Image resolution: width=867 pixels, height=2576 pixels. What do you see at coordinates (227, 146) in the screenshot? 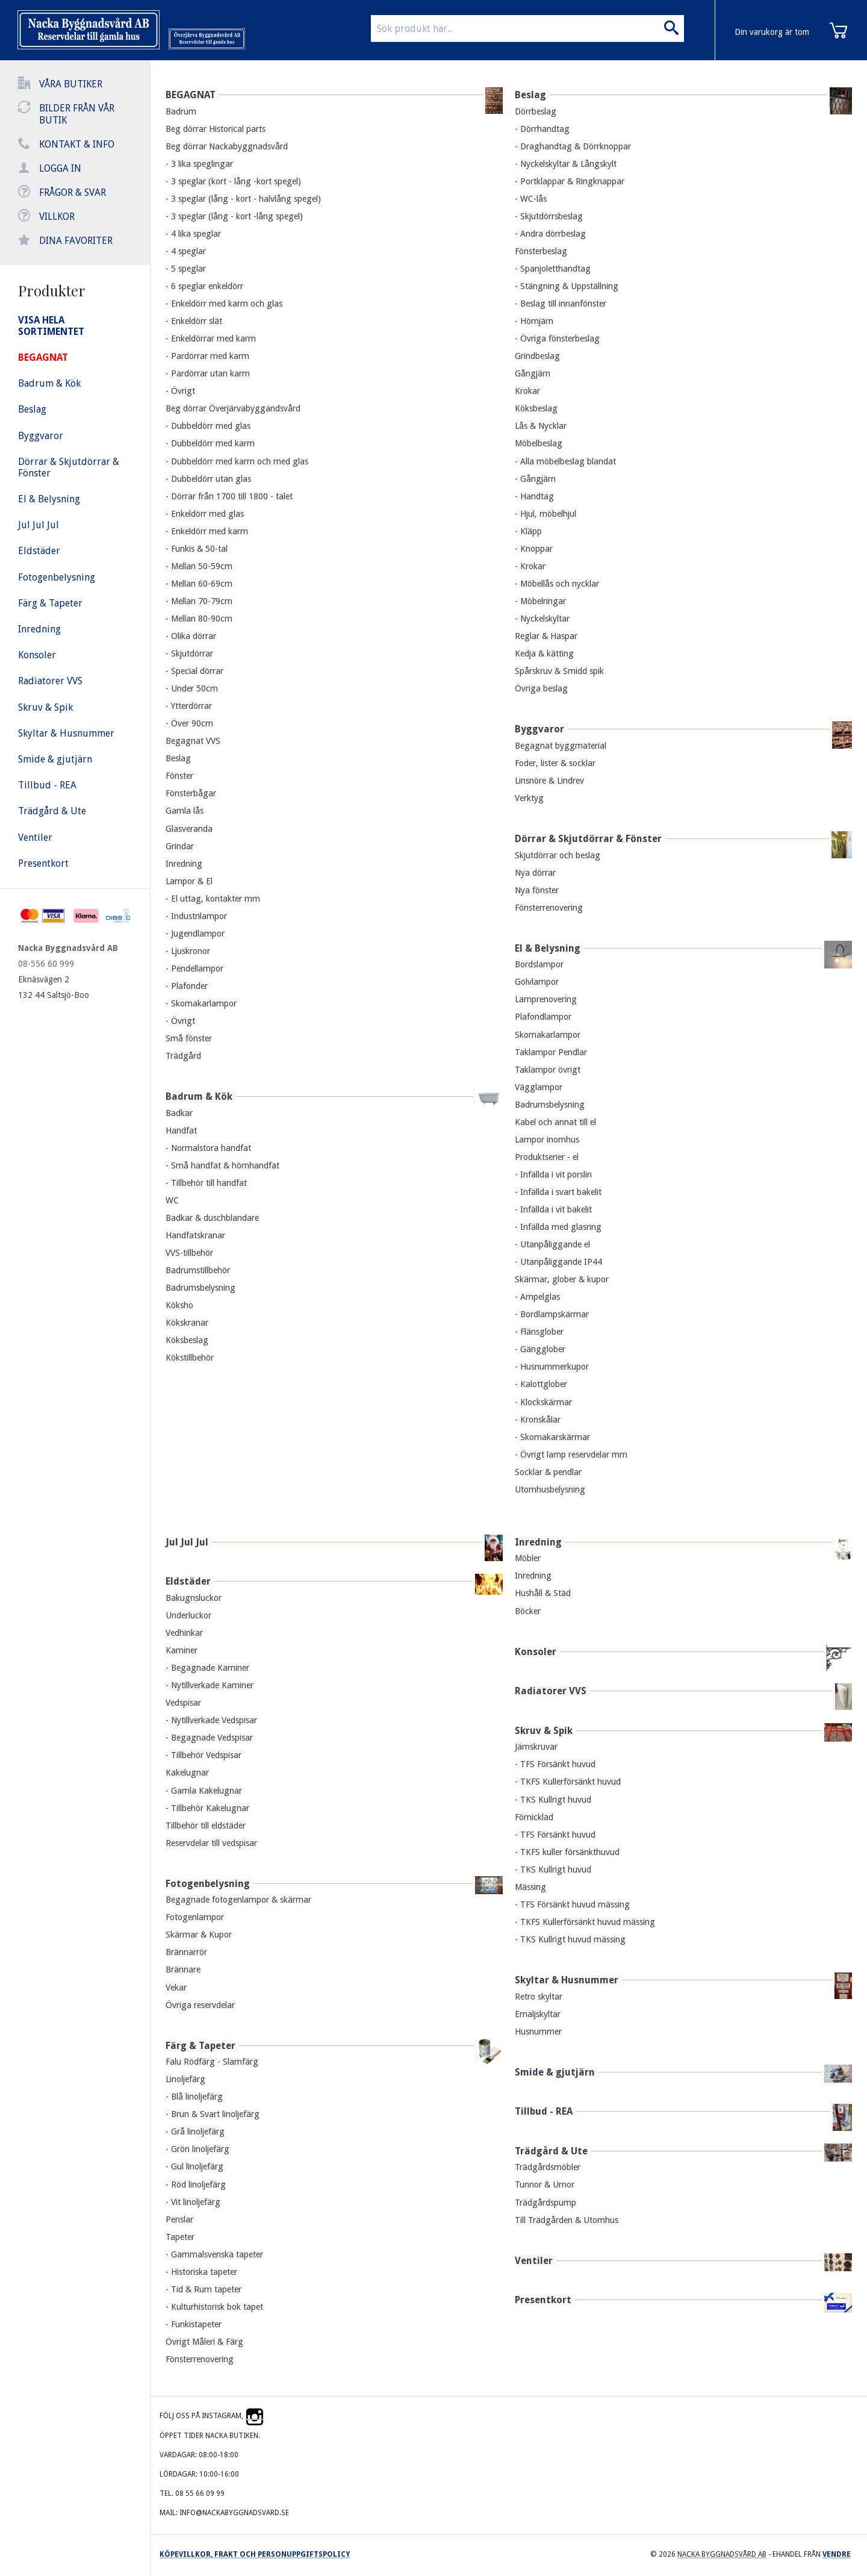
I see `Beg dörrar Nackabyggnadsvård` at bounding box center [227, 146].